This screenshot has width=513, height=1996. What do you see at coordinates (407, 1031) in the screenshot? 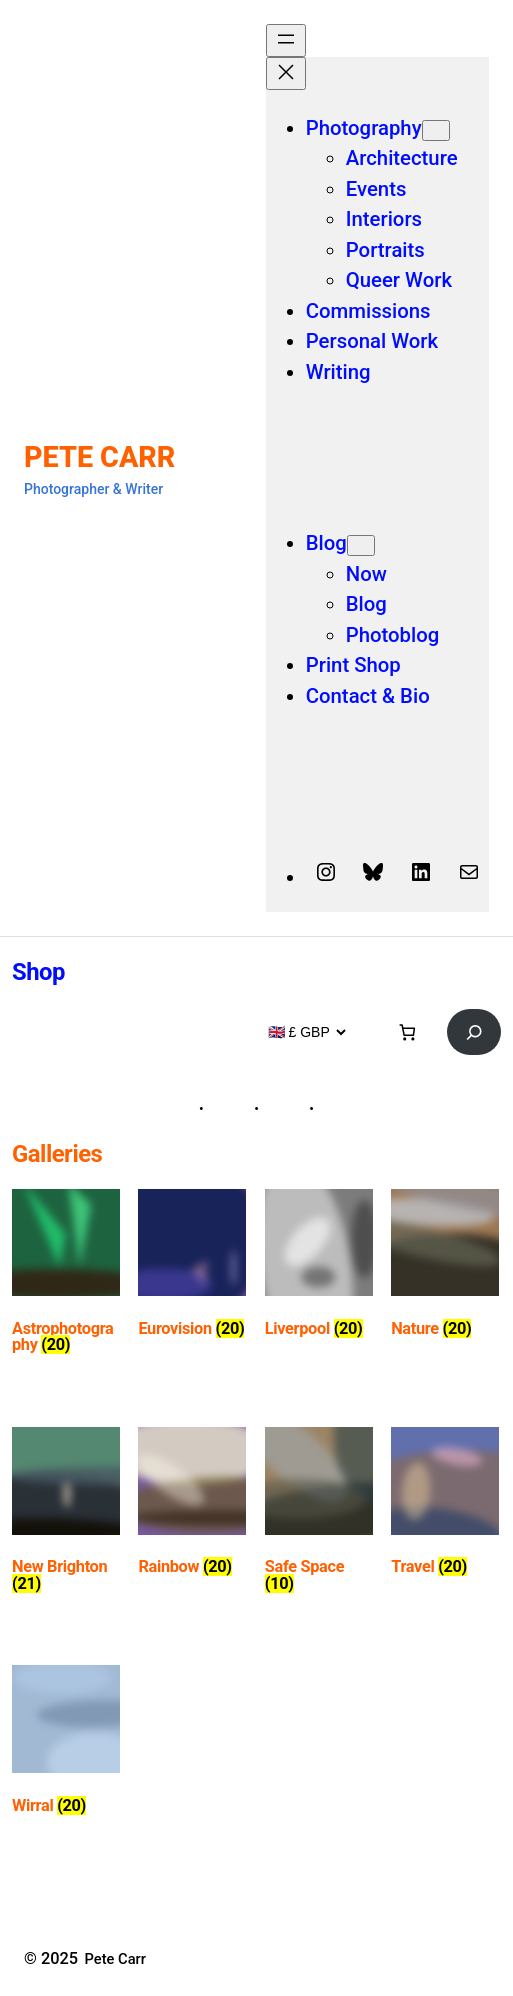
I see `[Basket]` at bounding box center [407, 1031].